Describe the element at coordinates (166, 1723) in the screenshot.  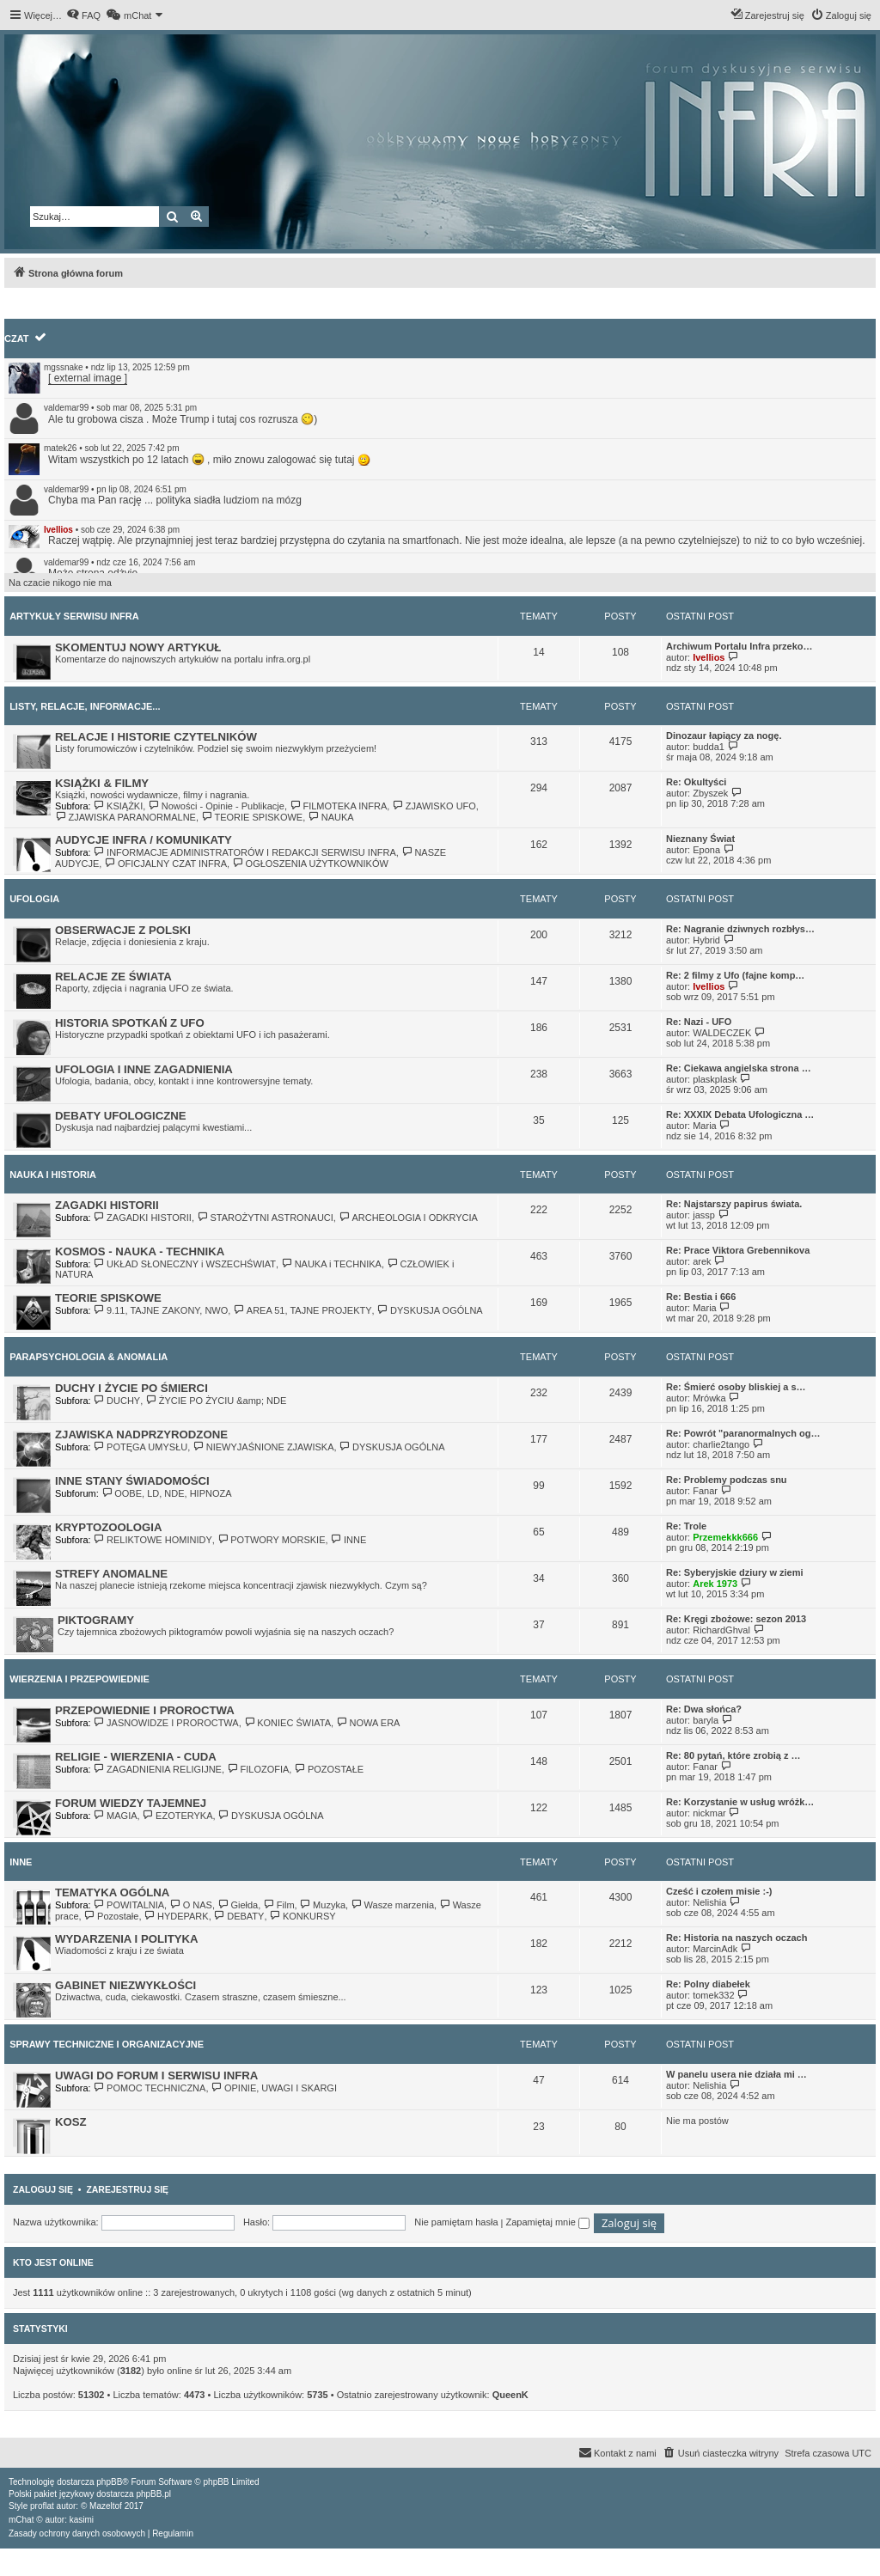
I see `JASNOWIDZE I PROROCTWA` at that location.